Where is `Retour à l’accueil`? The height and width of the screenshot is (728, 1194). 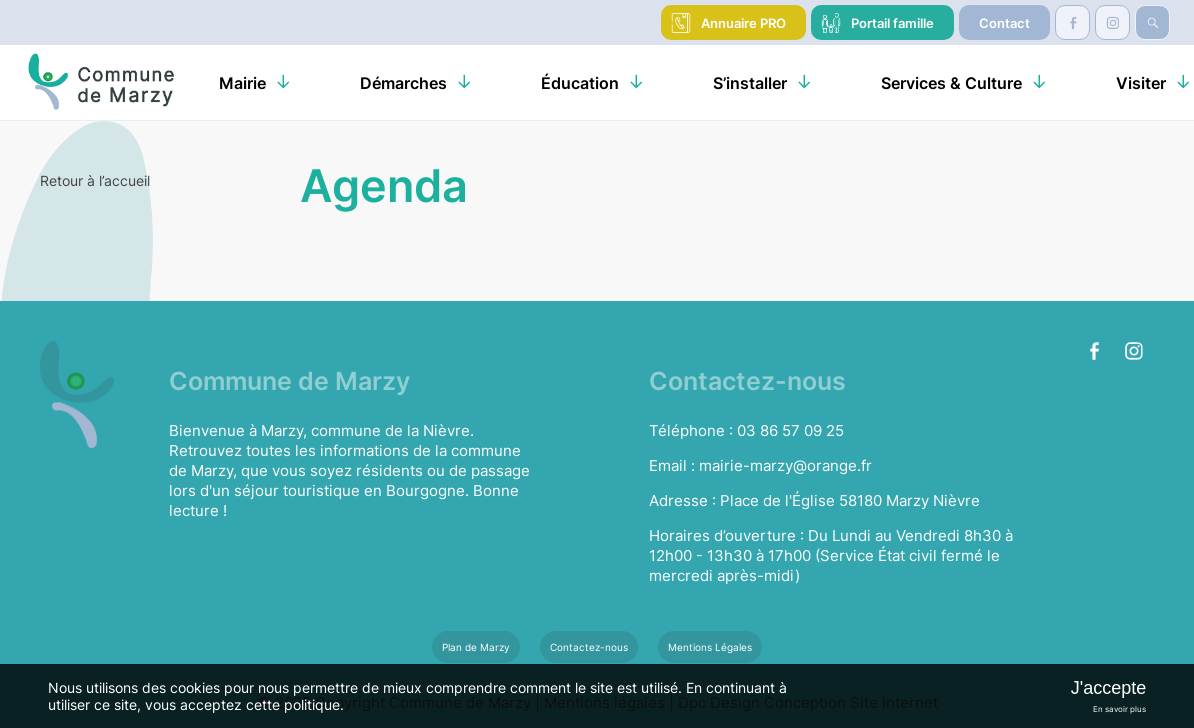
Retour à l’accueil is located at coordinates (95, 180).